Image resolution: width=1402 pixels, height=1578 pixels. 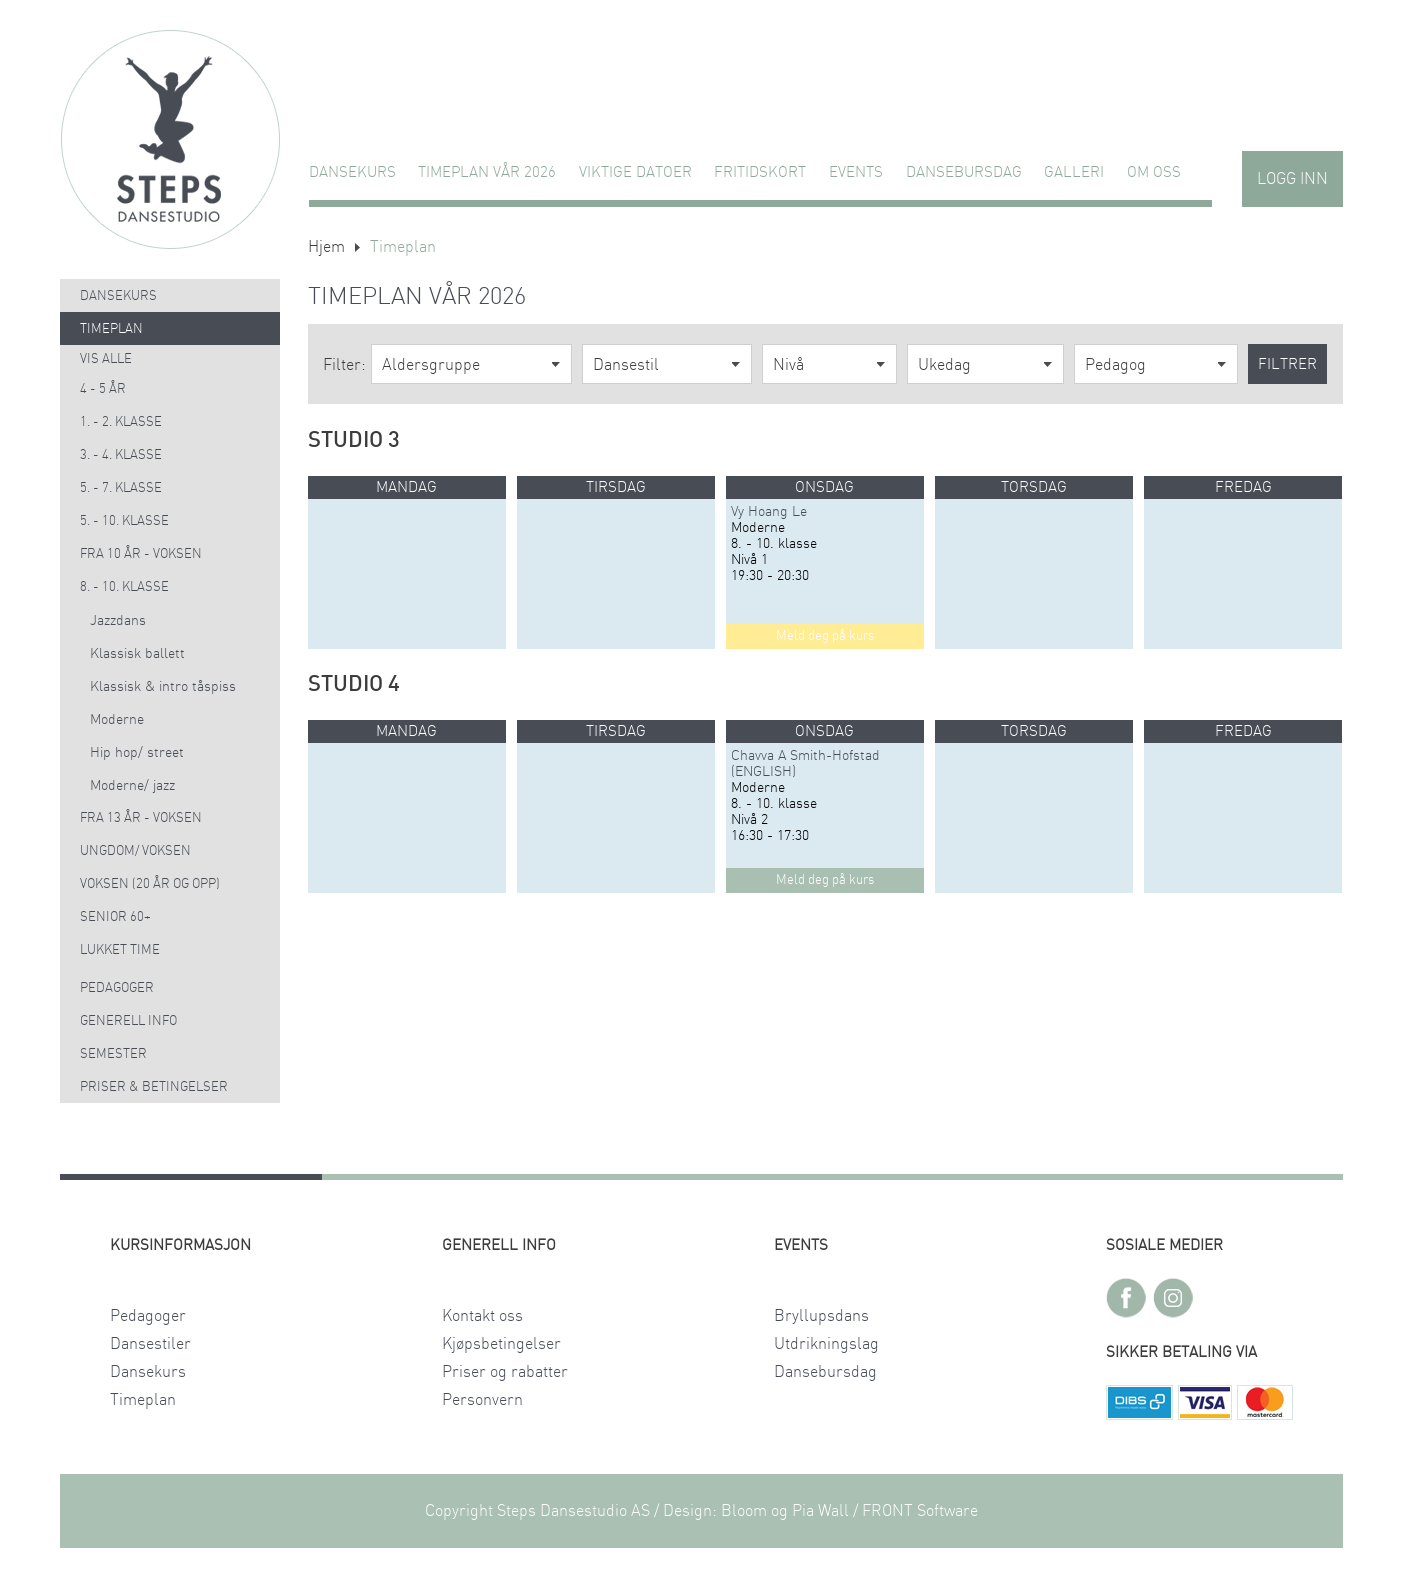 What do you see at coordinates (137, 654) in the screenshot?
I see `Klassisk ballett` at bounding box center [137, 654].